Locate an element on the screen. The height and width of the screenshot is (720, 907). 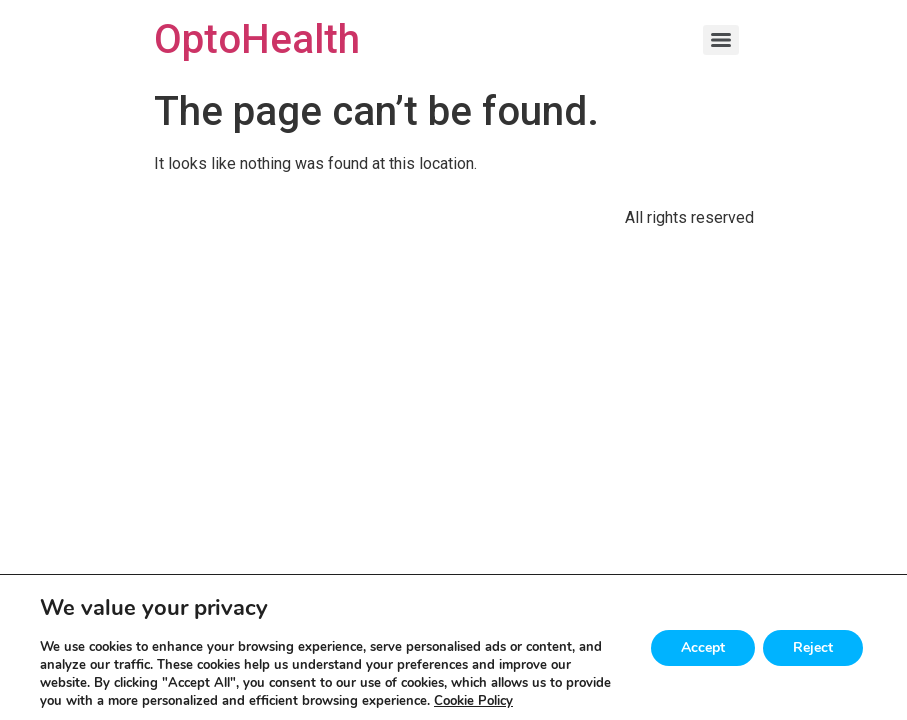
OptoHealth [Home] is located at coordinates (257, 39).